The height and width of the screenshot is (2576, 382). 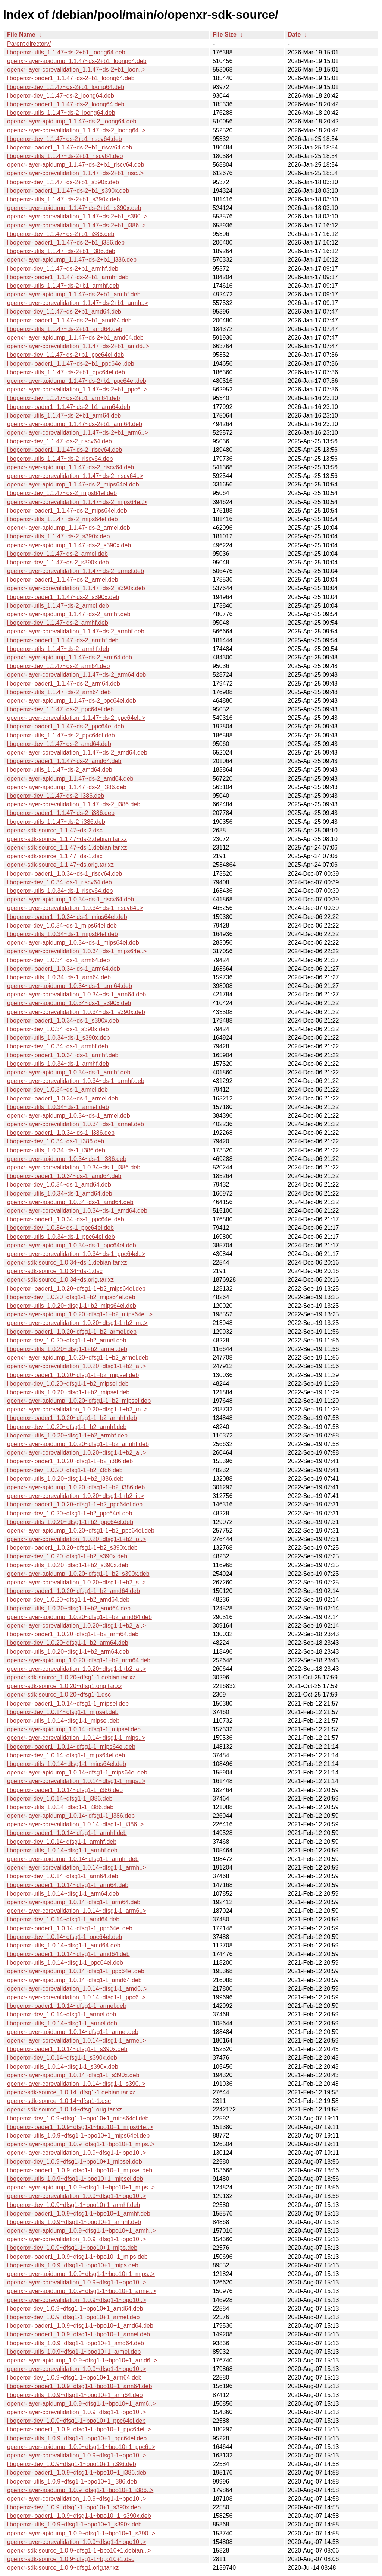 What do you see at coordinates (62, 925) in the screenshot?
I see `libopenxr-dev_1.0.34~ds-1_mips64el.deb` at bounding box center [62, 925].